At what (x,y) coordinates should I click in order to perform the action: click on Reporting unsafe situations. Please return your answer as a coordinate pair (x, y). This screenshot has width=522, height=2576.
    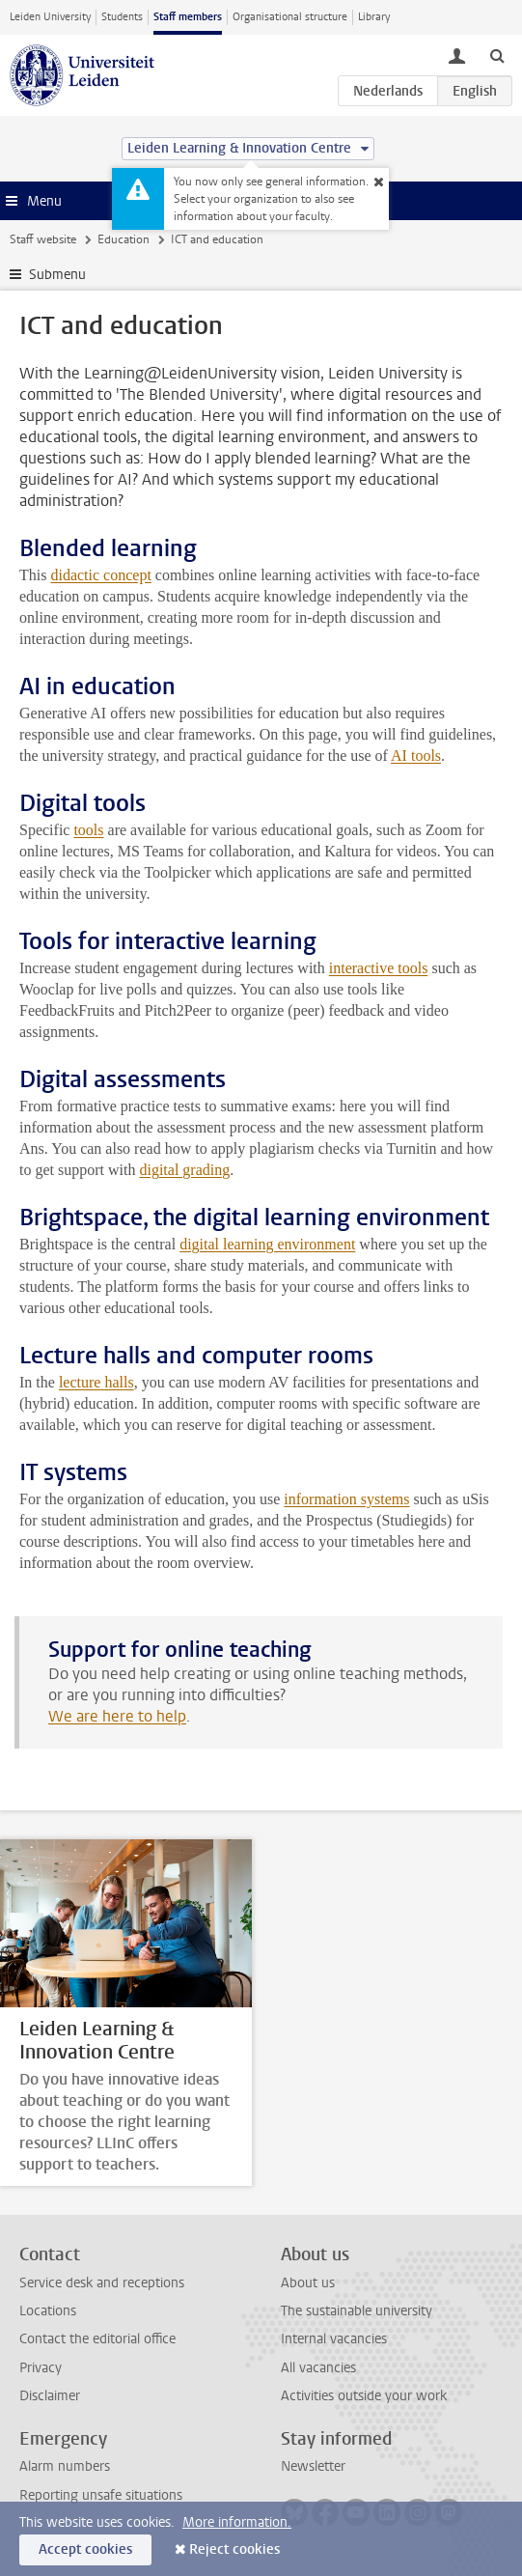
    Looking at the image, I should click on (100, 2495).